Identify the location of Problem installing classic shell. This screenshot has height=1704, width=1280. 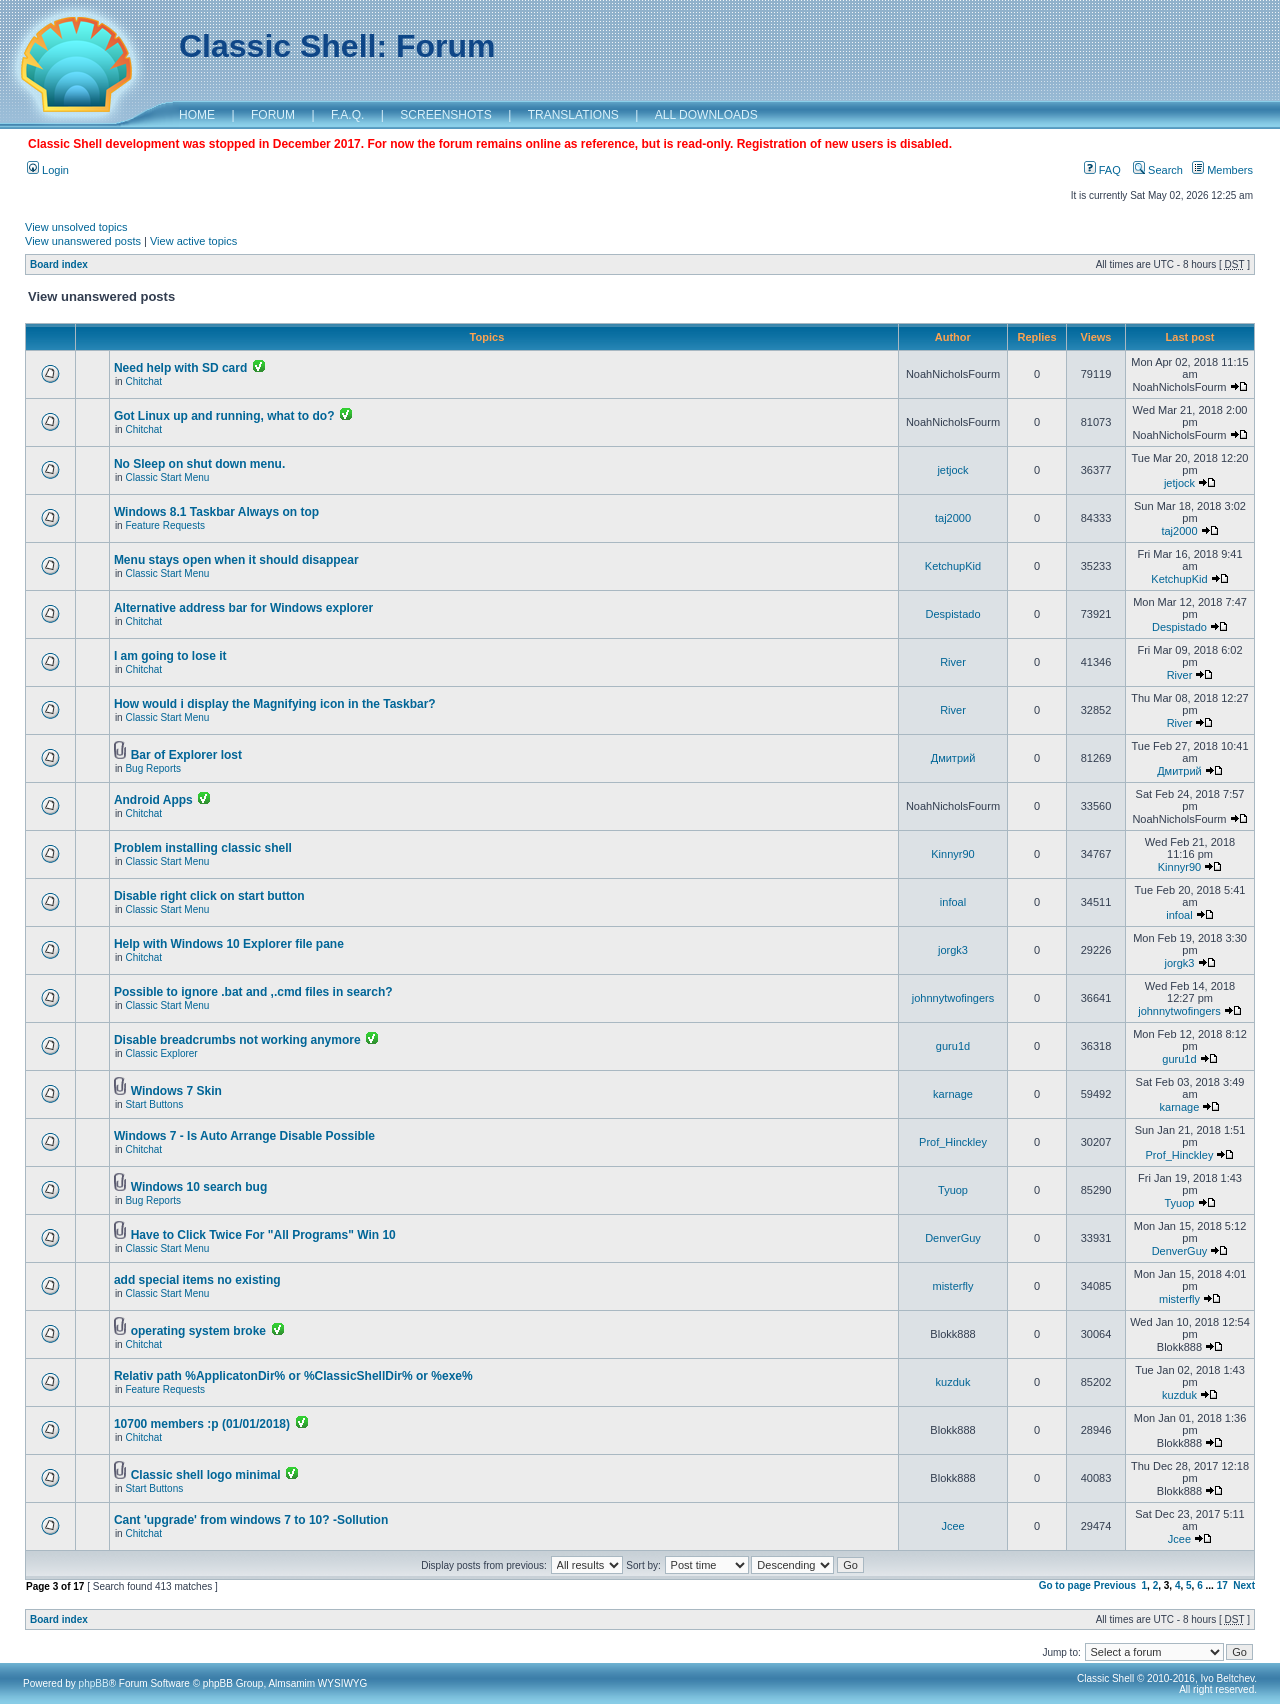
(203, 848).